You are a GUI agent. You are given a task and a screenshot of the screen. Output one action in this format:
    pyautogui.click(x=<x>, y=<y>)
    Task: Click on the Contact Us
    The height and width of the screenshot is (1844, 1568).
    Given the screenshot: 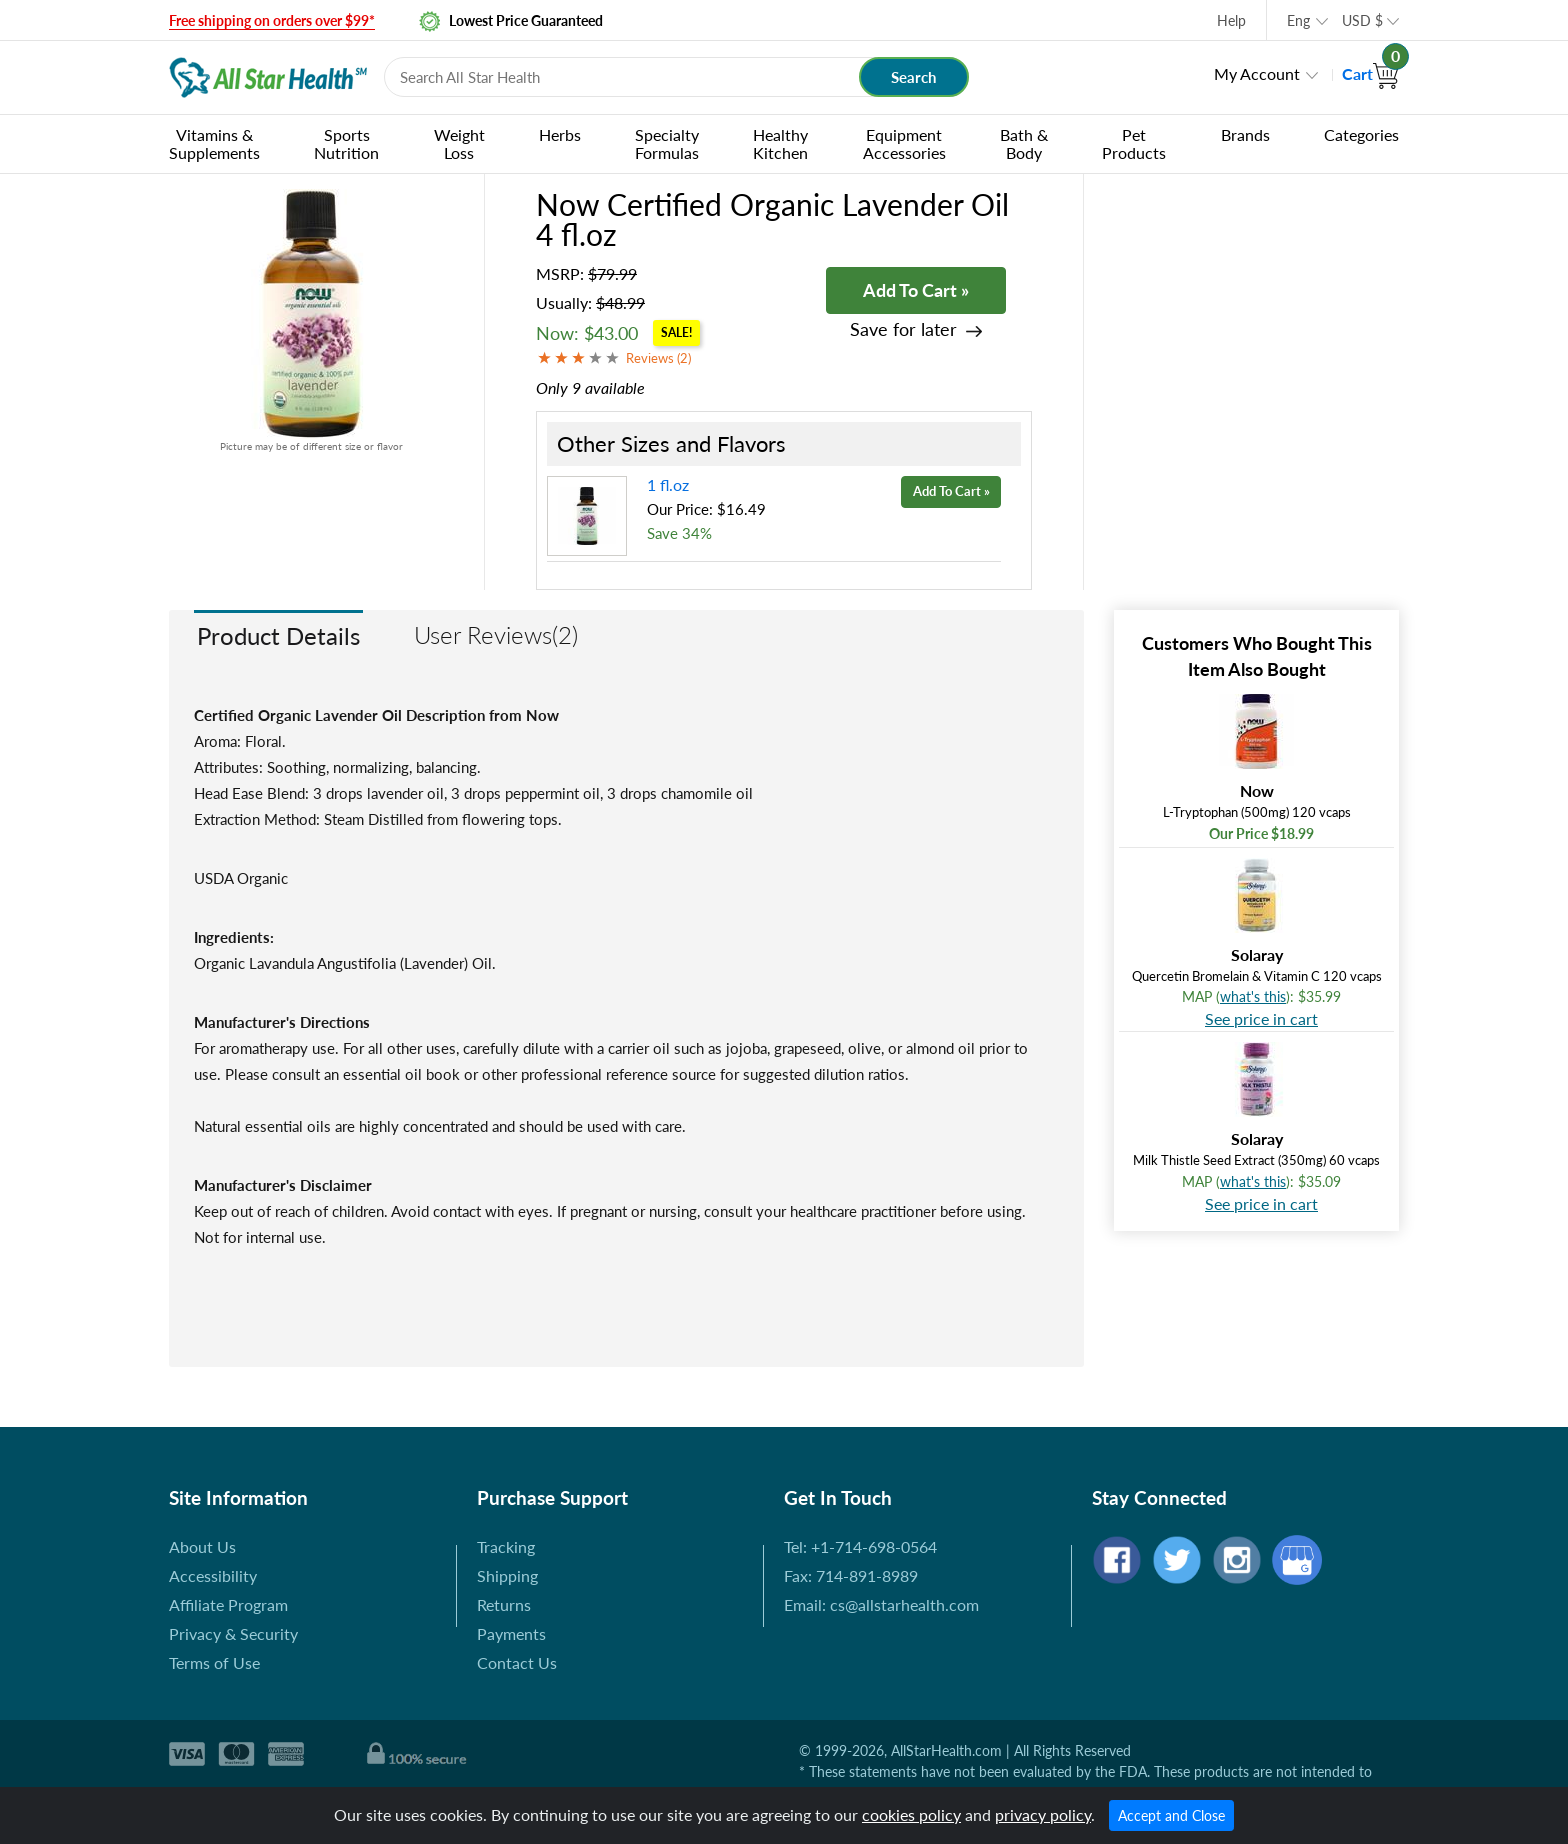 What is the action you would take?
    pyautogui.click(x=517, y=1662)
    